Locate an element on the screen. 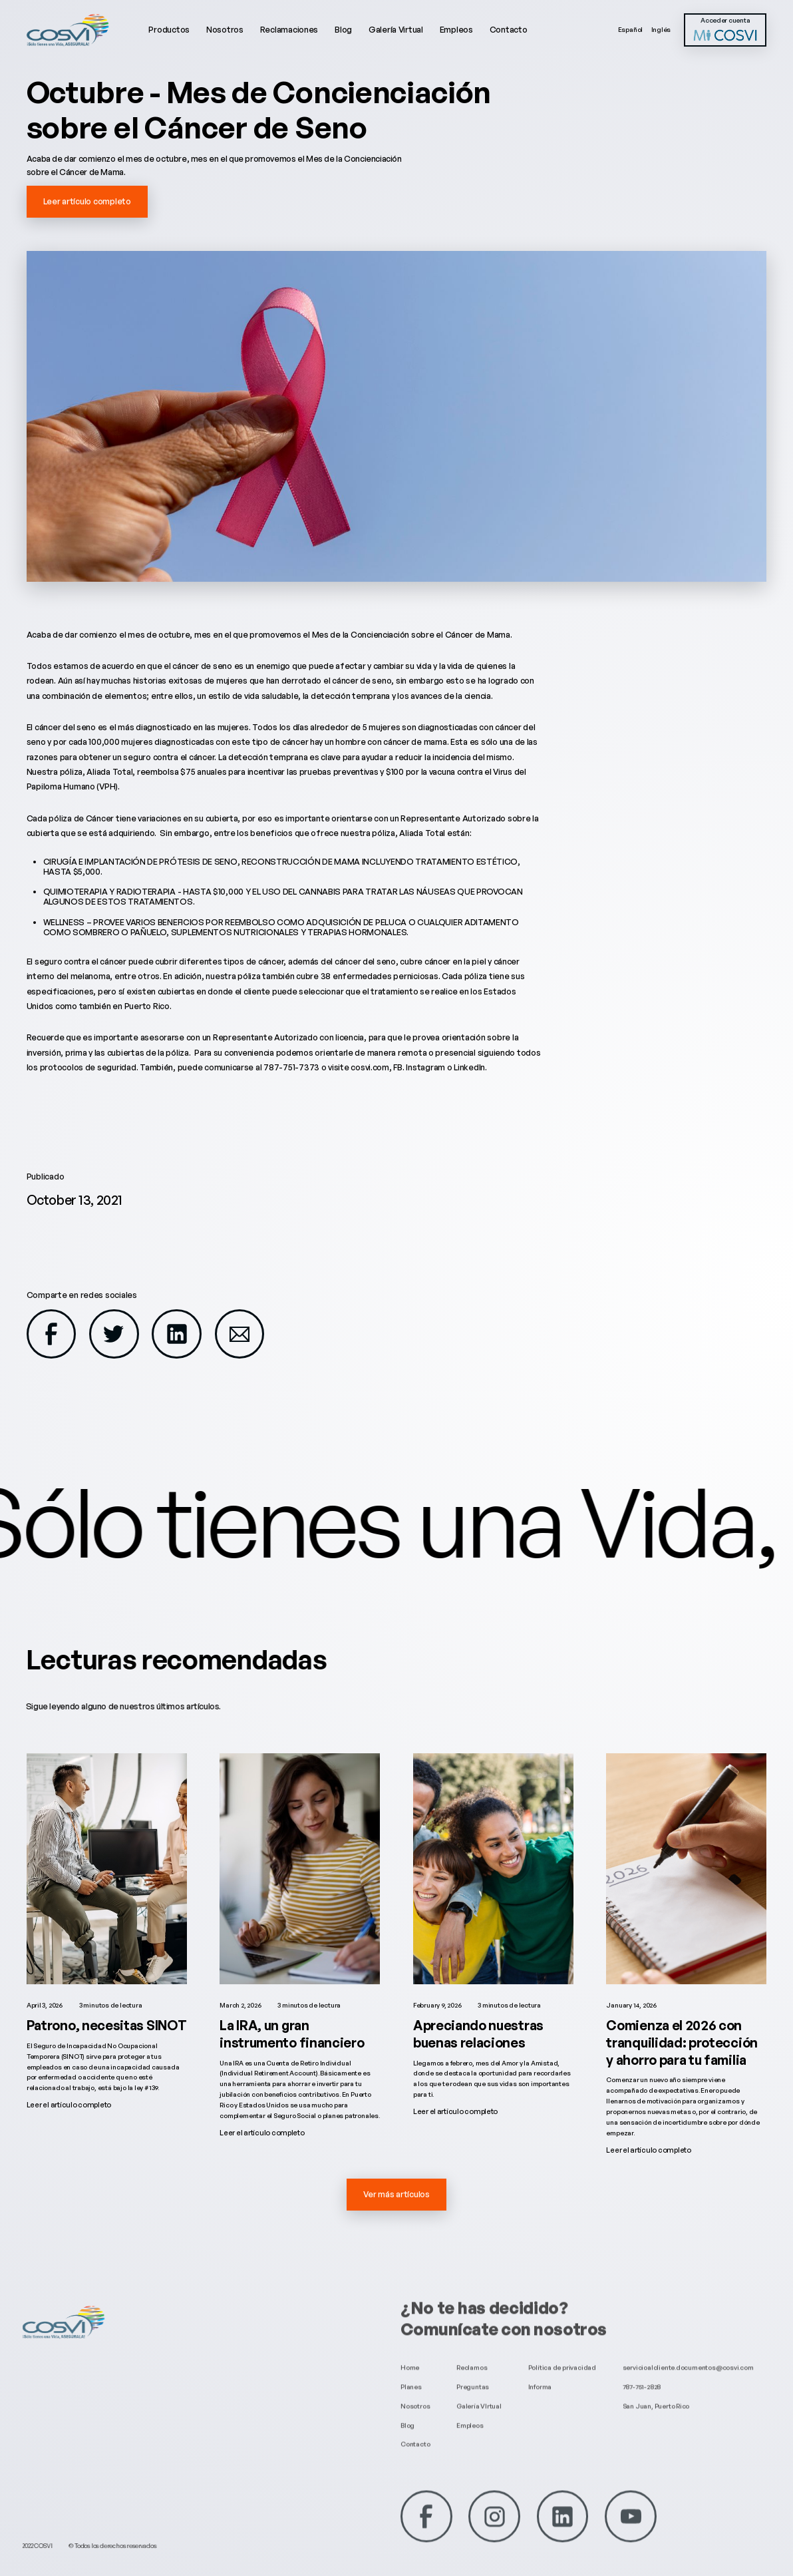  Blog is located at coordinates (343, 29).